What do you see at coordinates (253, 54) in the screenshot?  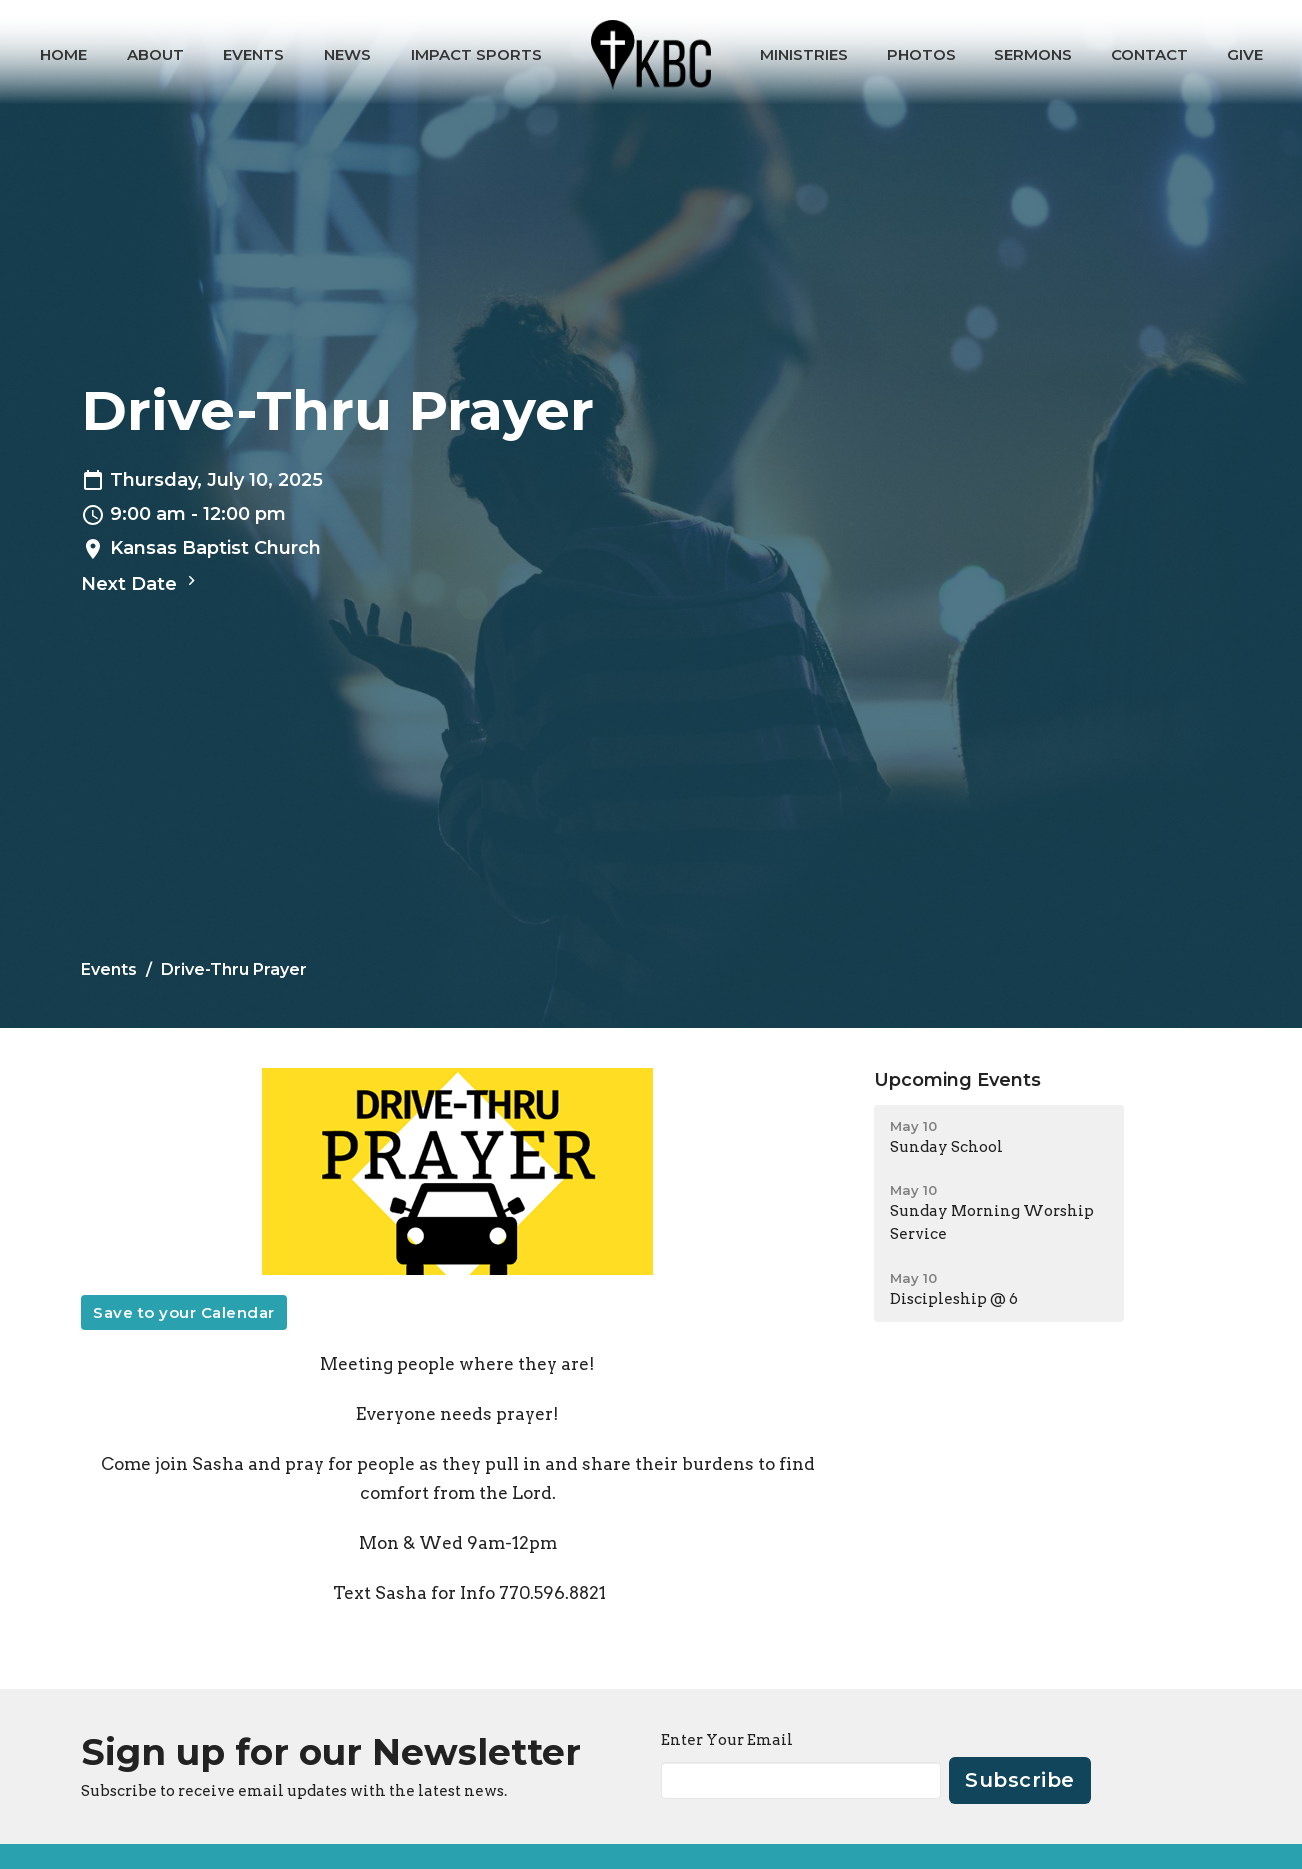 I see `Events` at bounding box center [253, 54].